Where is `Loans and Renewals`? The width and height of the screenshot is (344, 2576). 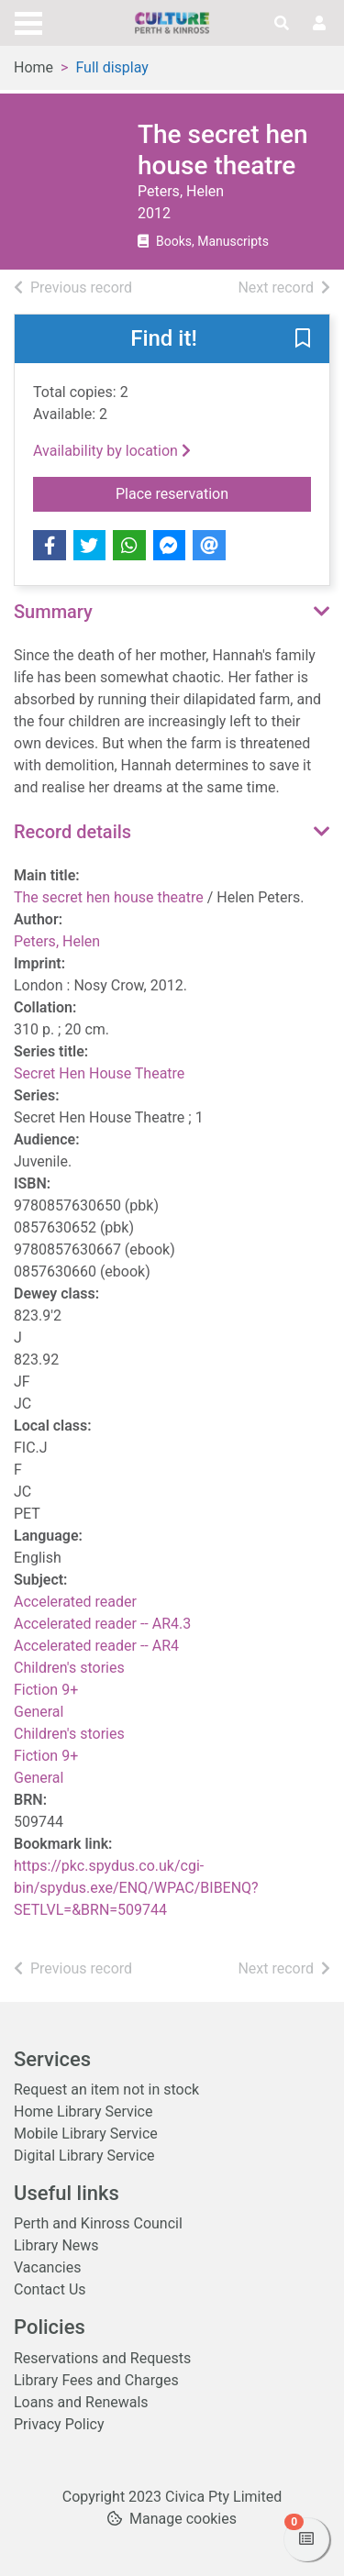
Loans and Renewals is located at coordinates (81, 2402).